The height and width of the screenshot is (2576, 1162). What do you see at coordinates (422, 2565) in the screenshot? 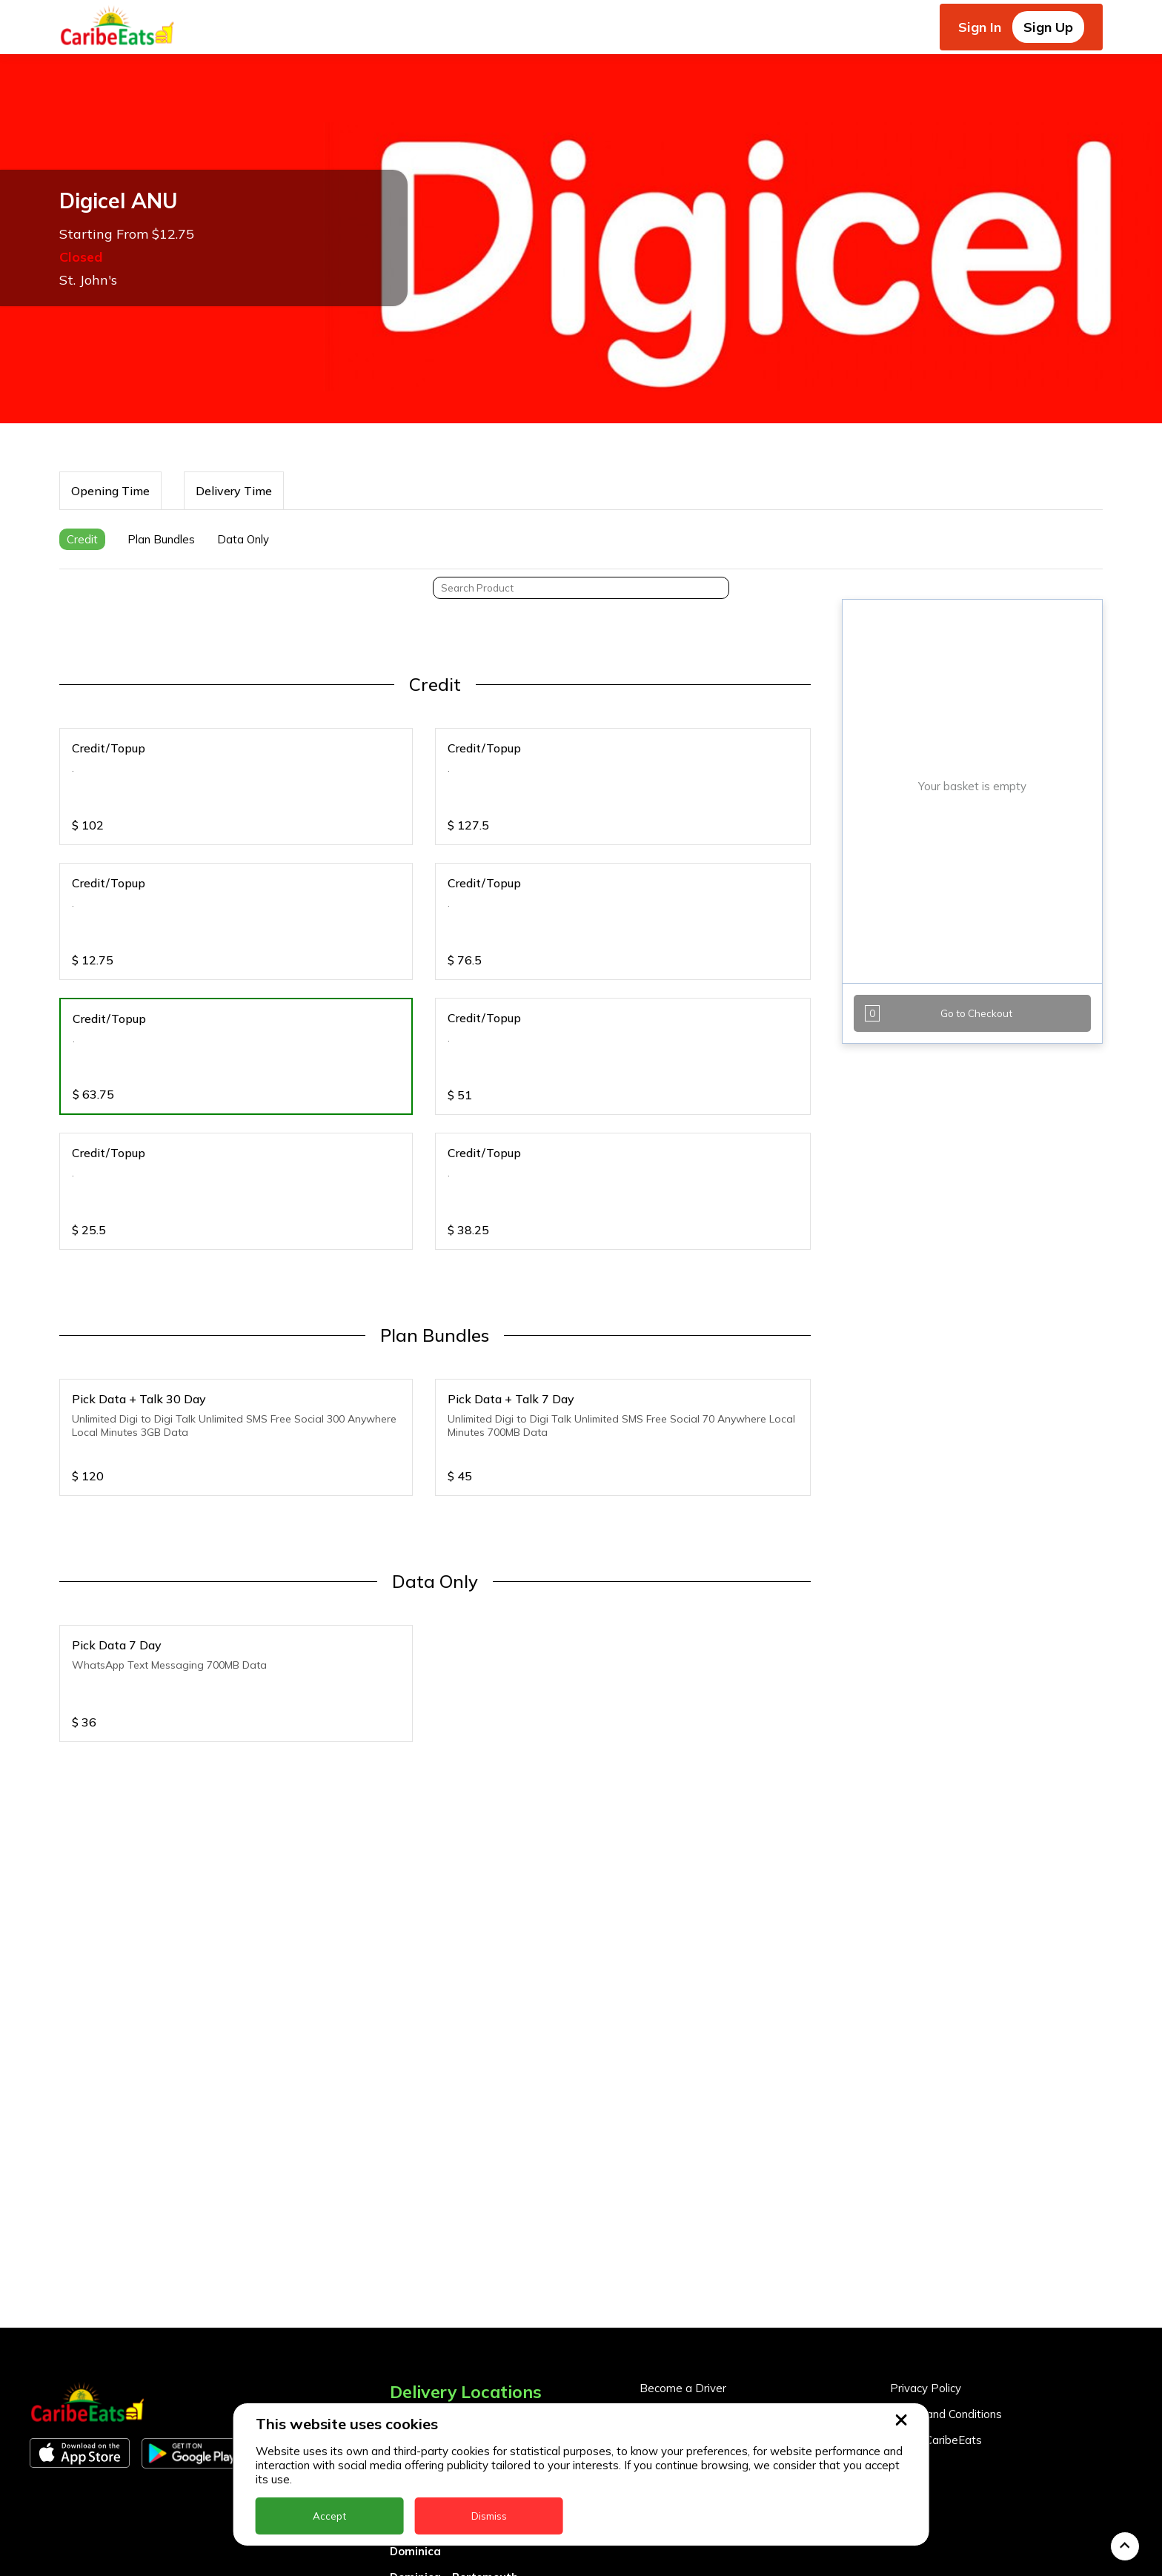
I see `Montserrat` at bounding box center [422, 2565].